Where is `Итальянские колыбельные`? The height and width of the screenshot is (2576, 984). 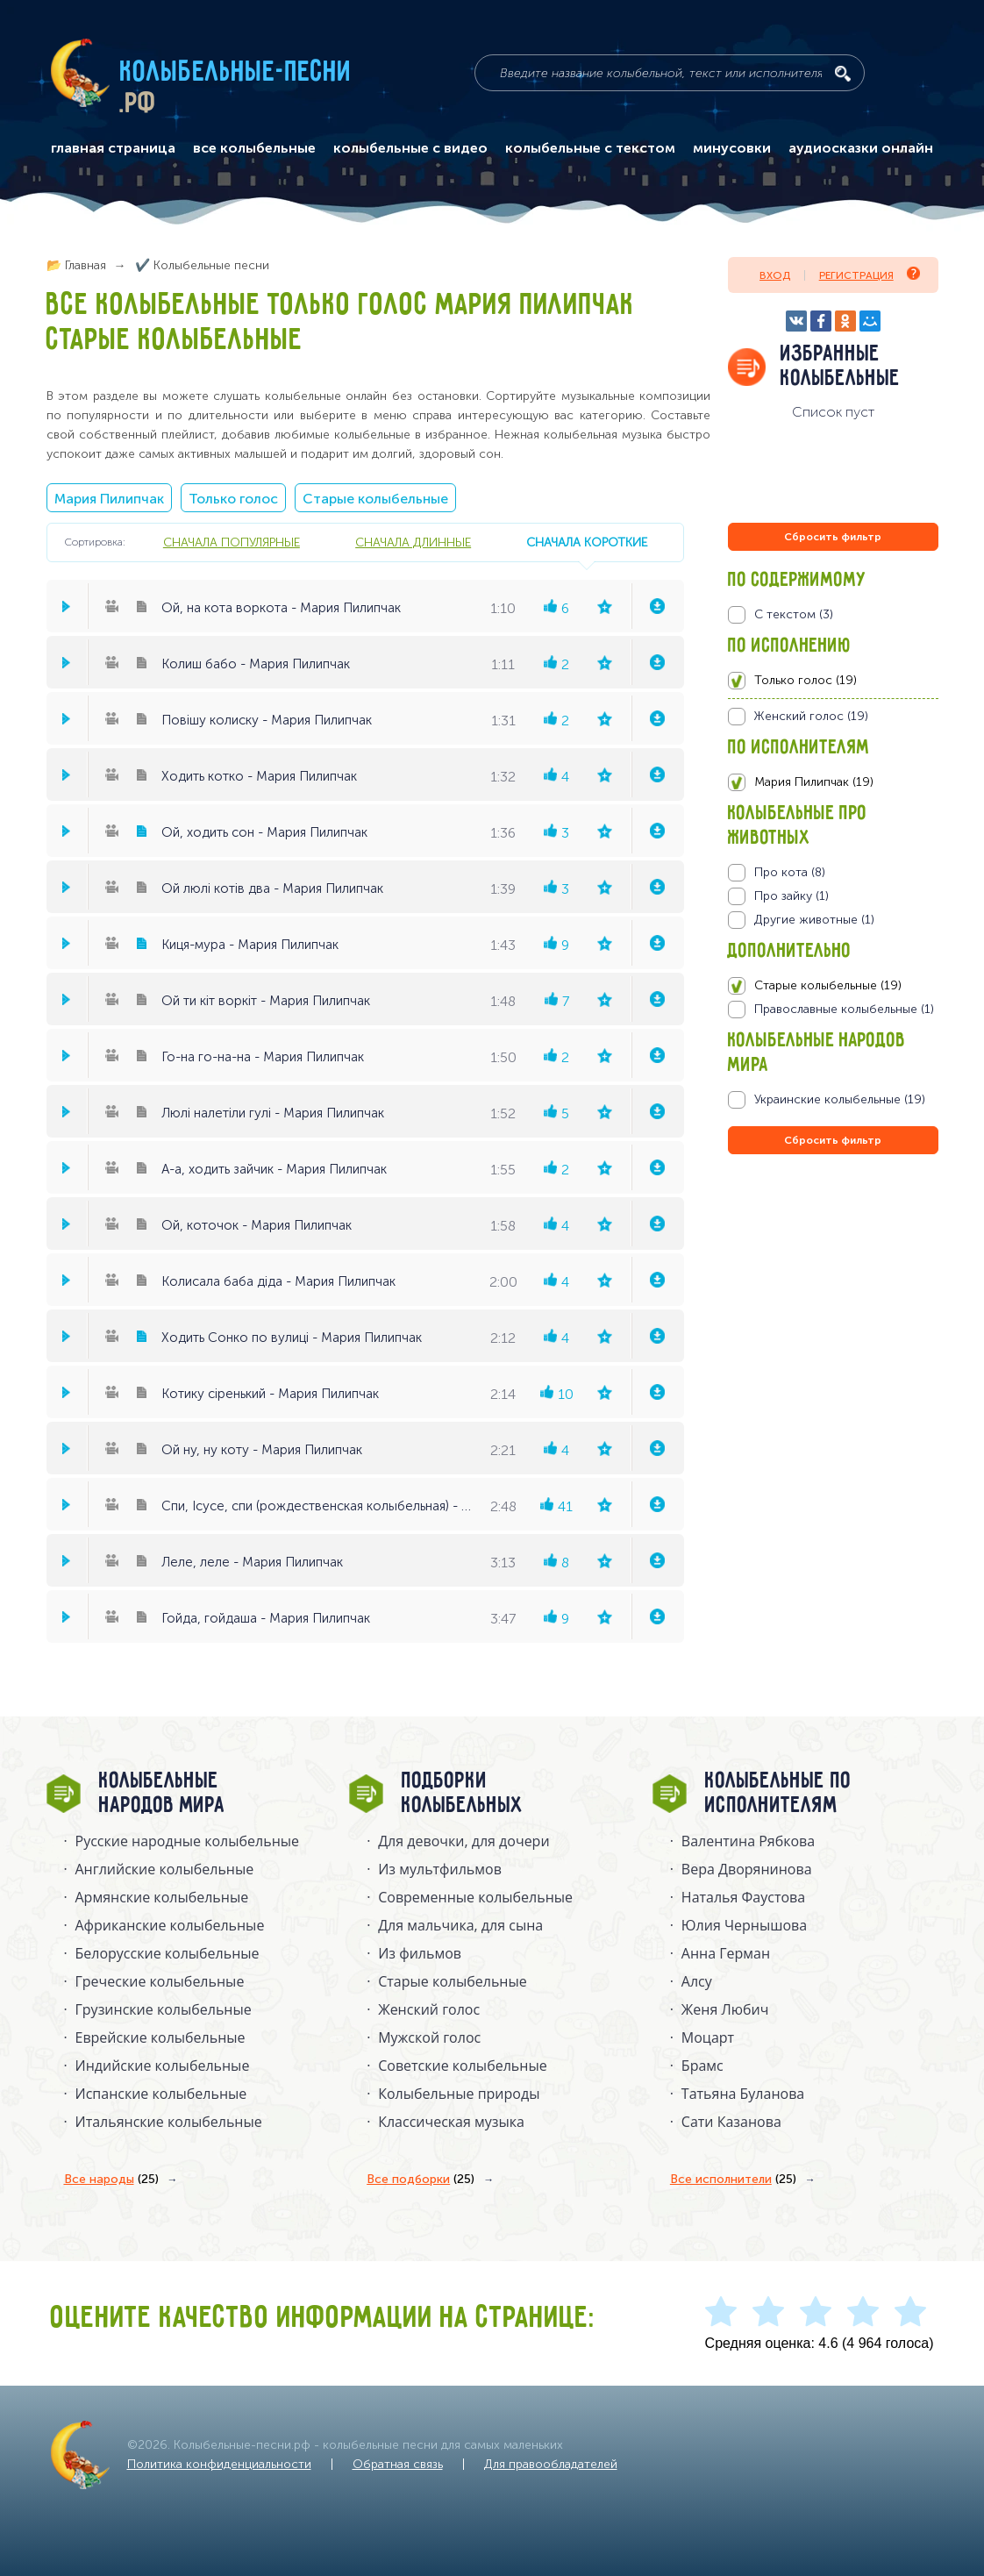
Итальянские колыбельные is located at coordinates (168, 2121).